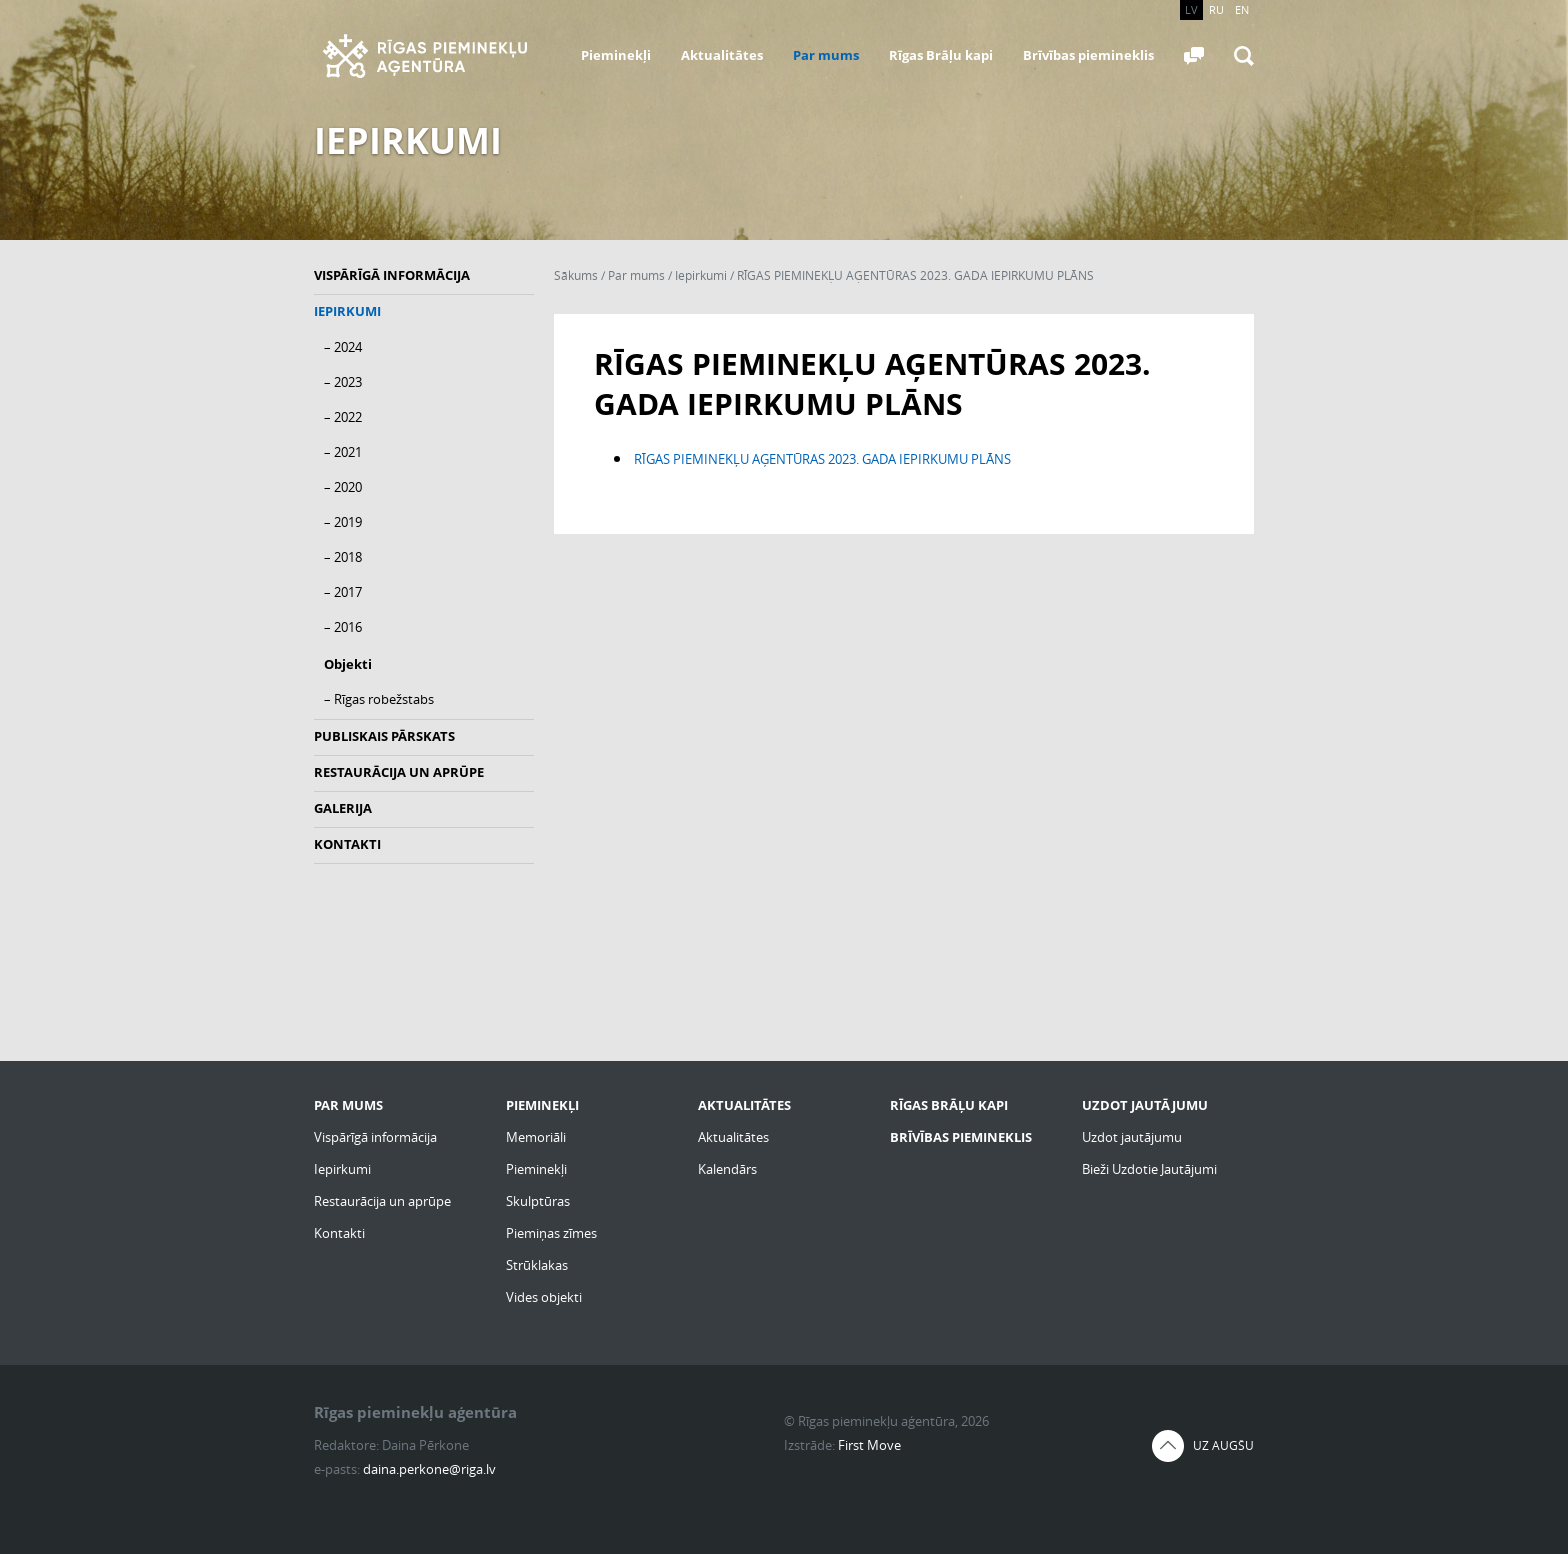 The image size is (1568, 1554). Describe the element at coordinates (1242, 9) in the screenshot. I see `EN` at that location.